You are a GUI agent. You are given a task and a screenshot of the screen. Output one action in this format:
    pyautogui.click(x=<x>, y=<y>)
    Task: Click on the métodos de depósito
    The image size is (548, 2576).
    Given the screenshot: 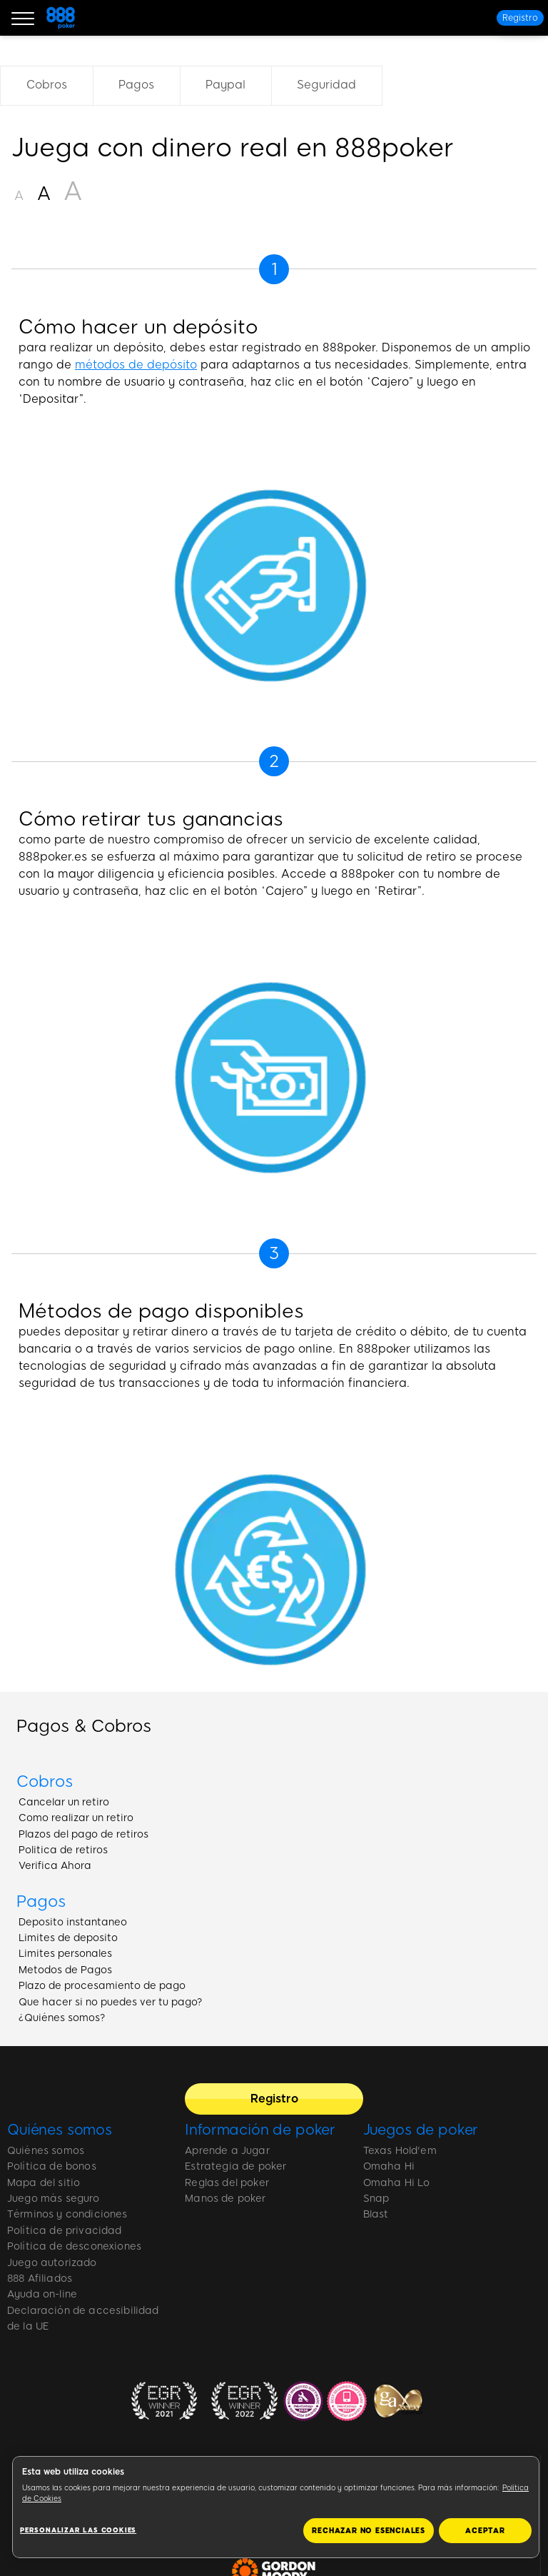 What is the action you would take?
    pyautogui.click(x=136, y=364)
    